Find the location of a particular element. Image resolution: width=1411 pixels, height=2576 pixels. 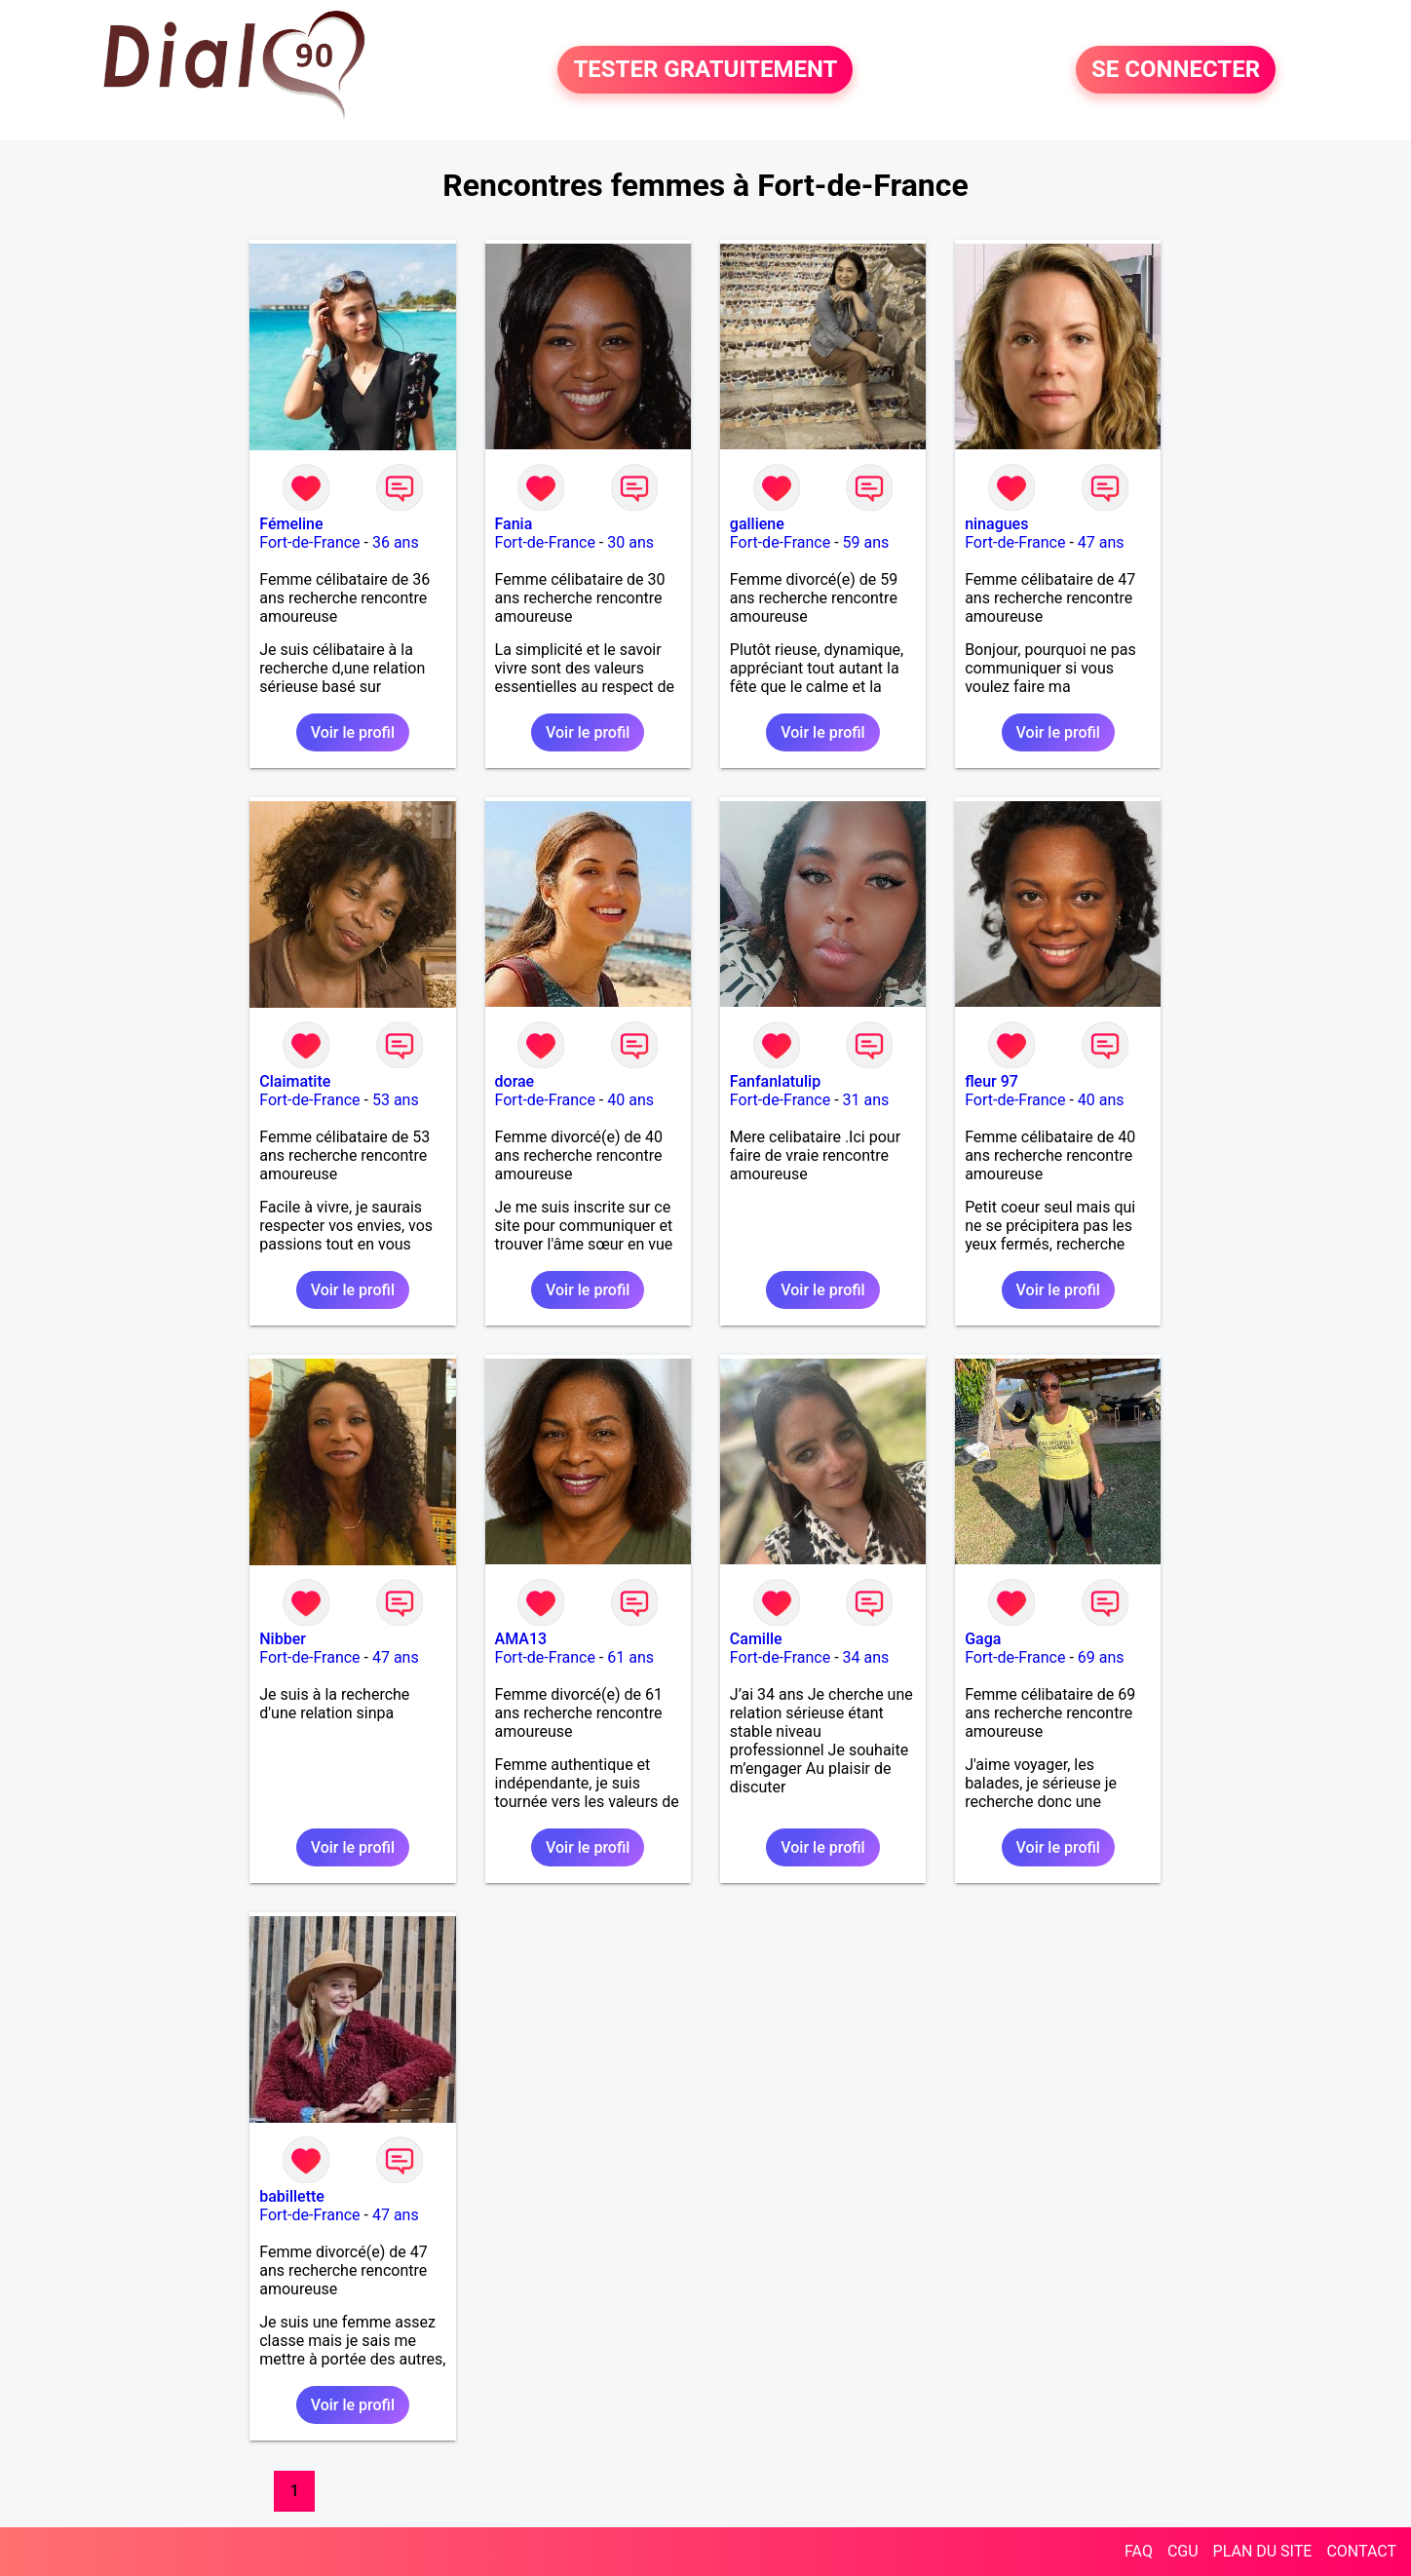

Claimatite is located at coordinates (294, 1081).